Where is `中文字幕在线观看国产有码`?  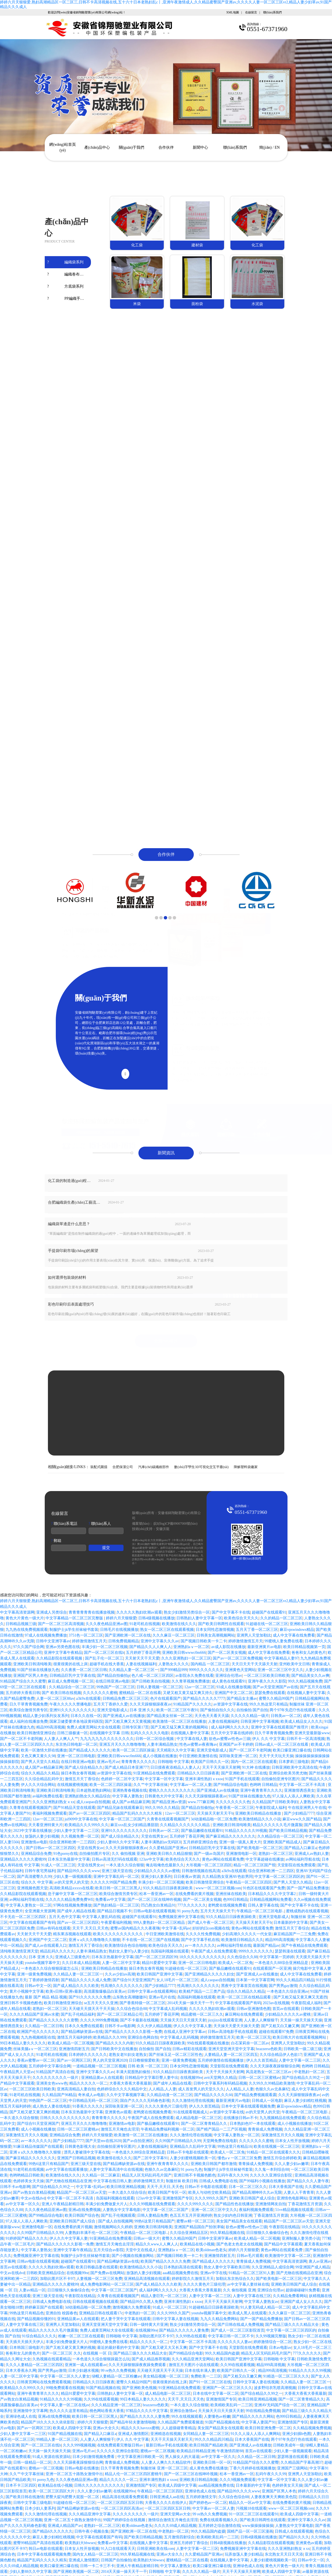
中文字幕在线观看国产有码 is located at coordinates (32, 1861).